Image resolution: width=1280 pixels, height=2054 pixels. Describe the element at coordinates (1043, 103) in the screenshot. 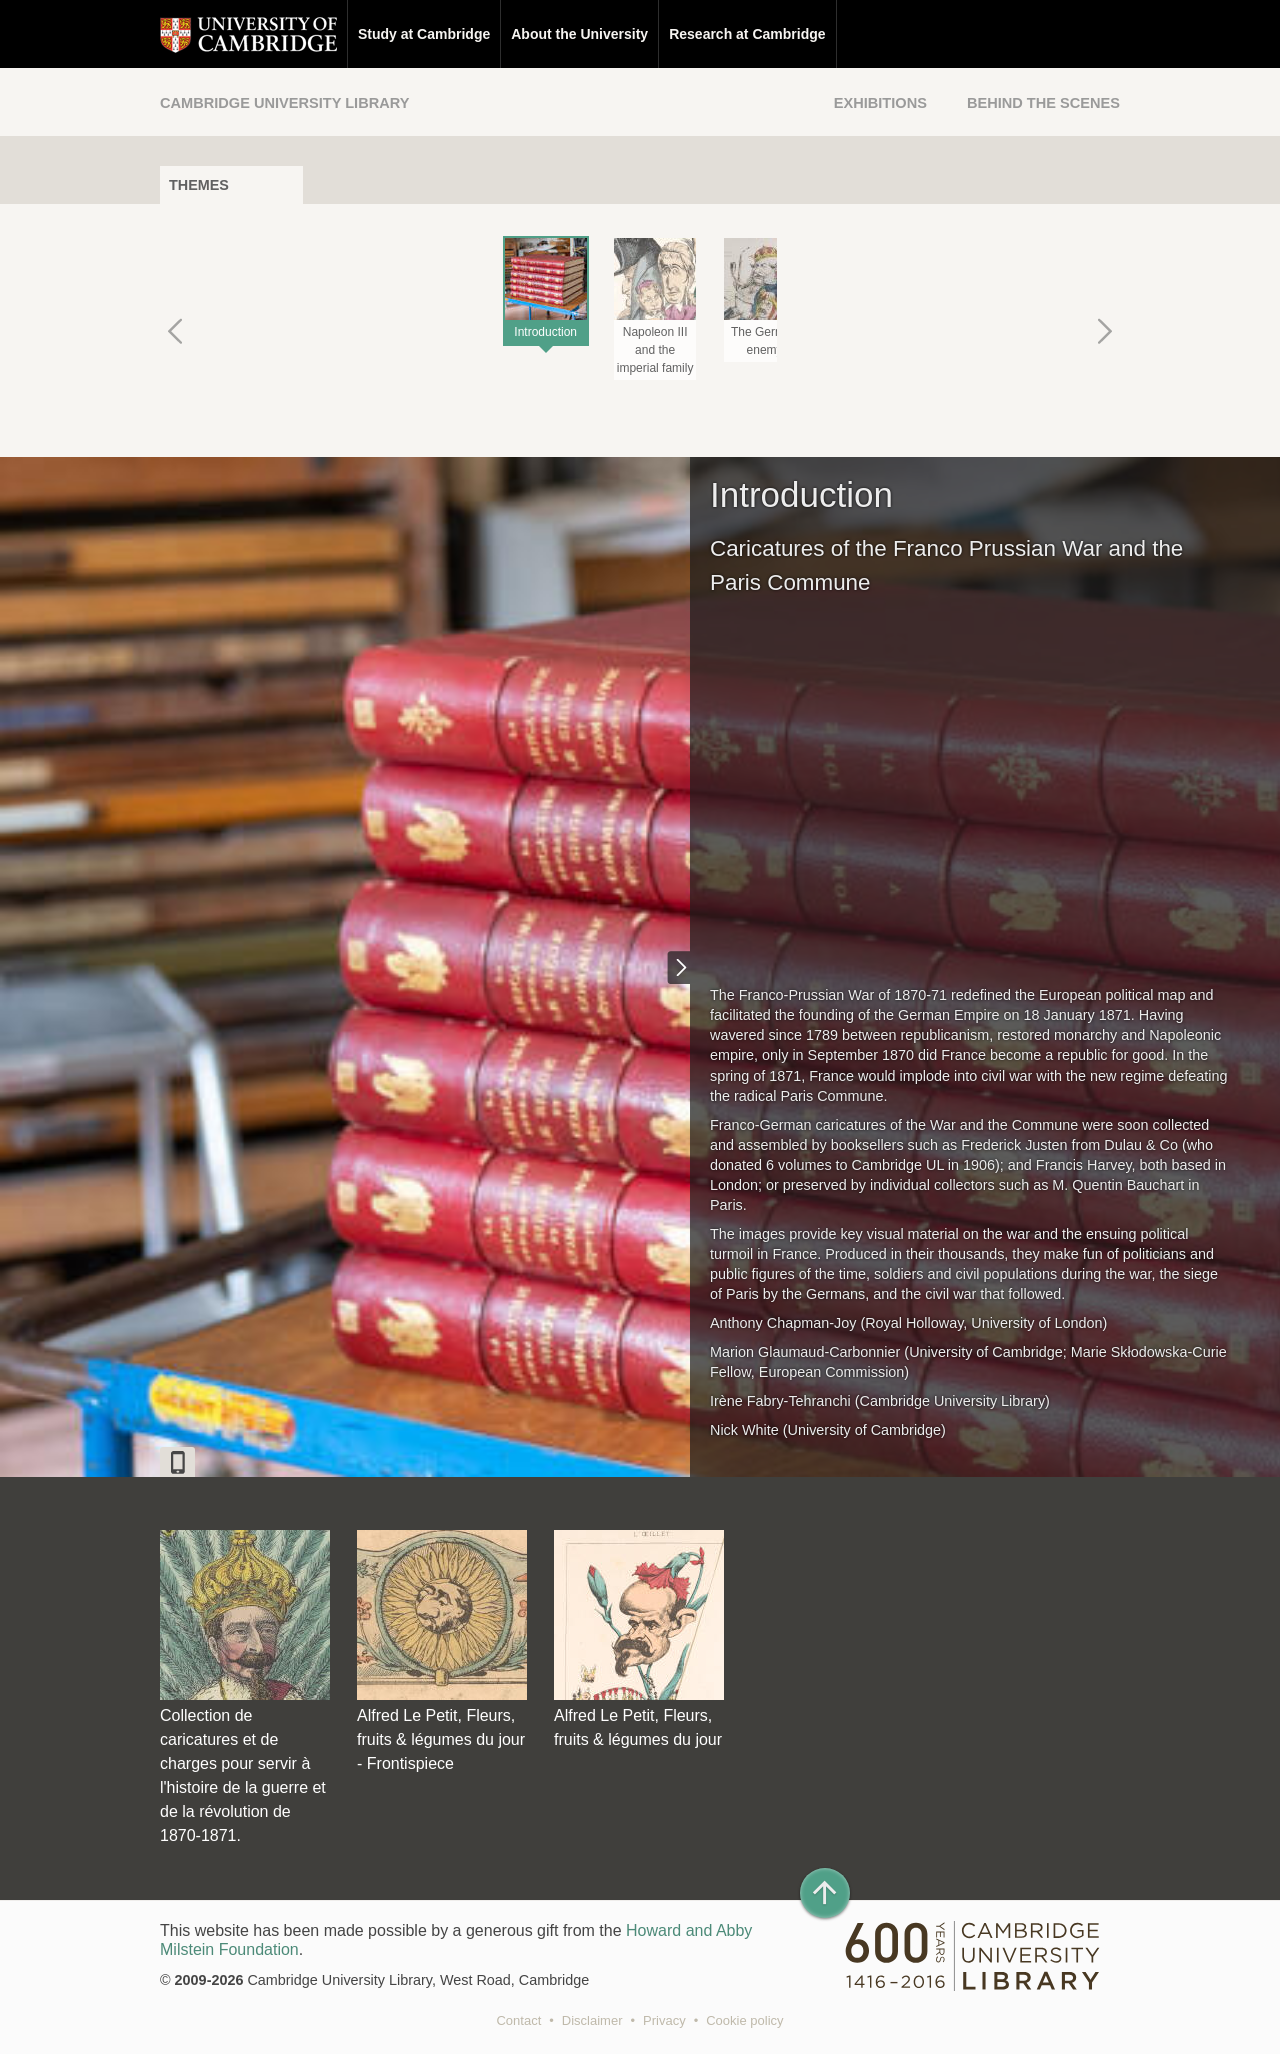

I see `Behind the Scenes` at that location.